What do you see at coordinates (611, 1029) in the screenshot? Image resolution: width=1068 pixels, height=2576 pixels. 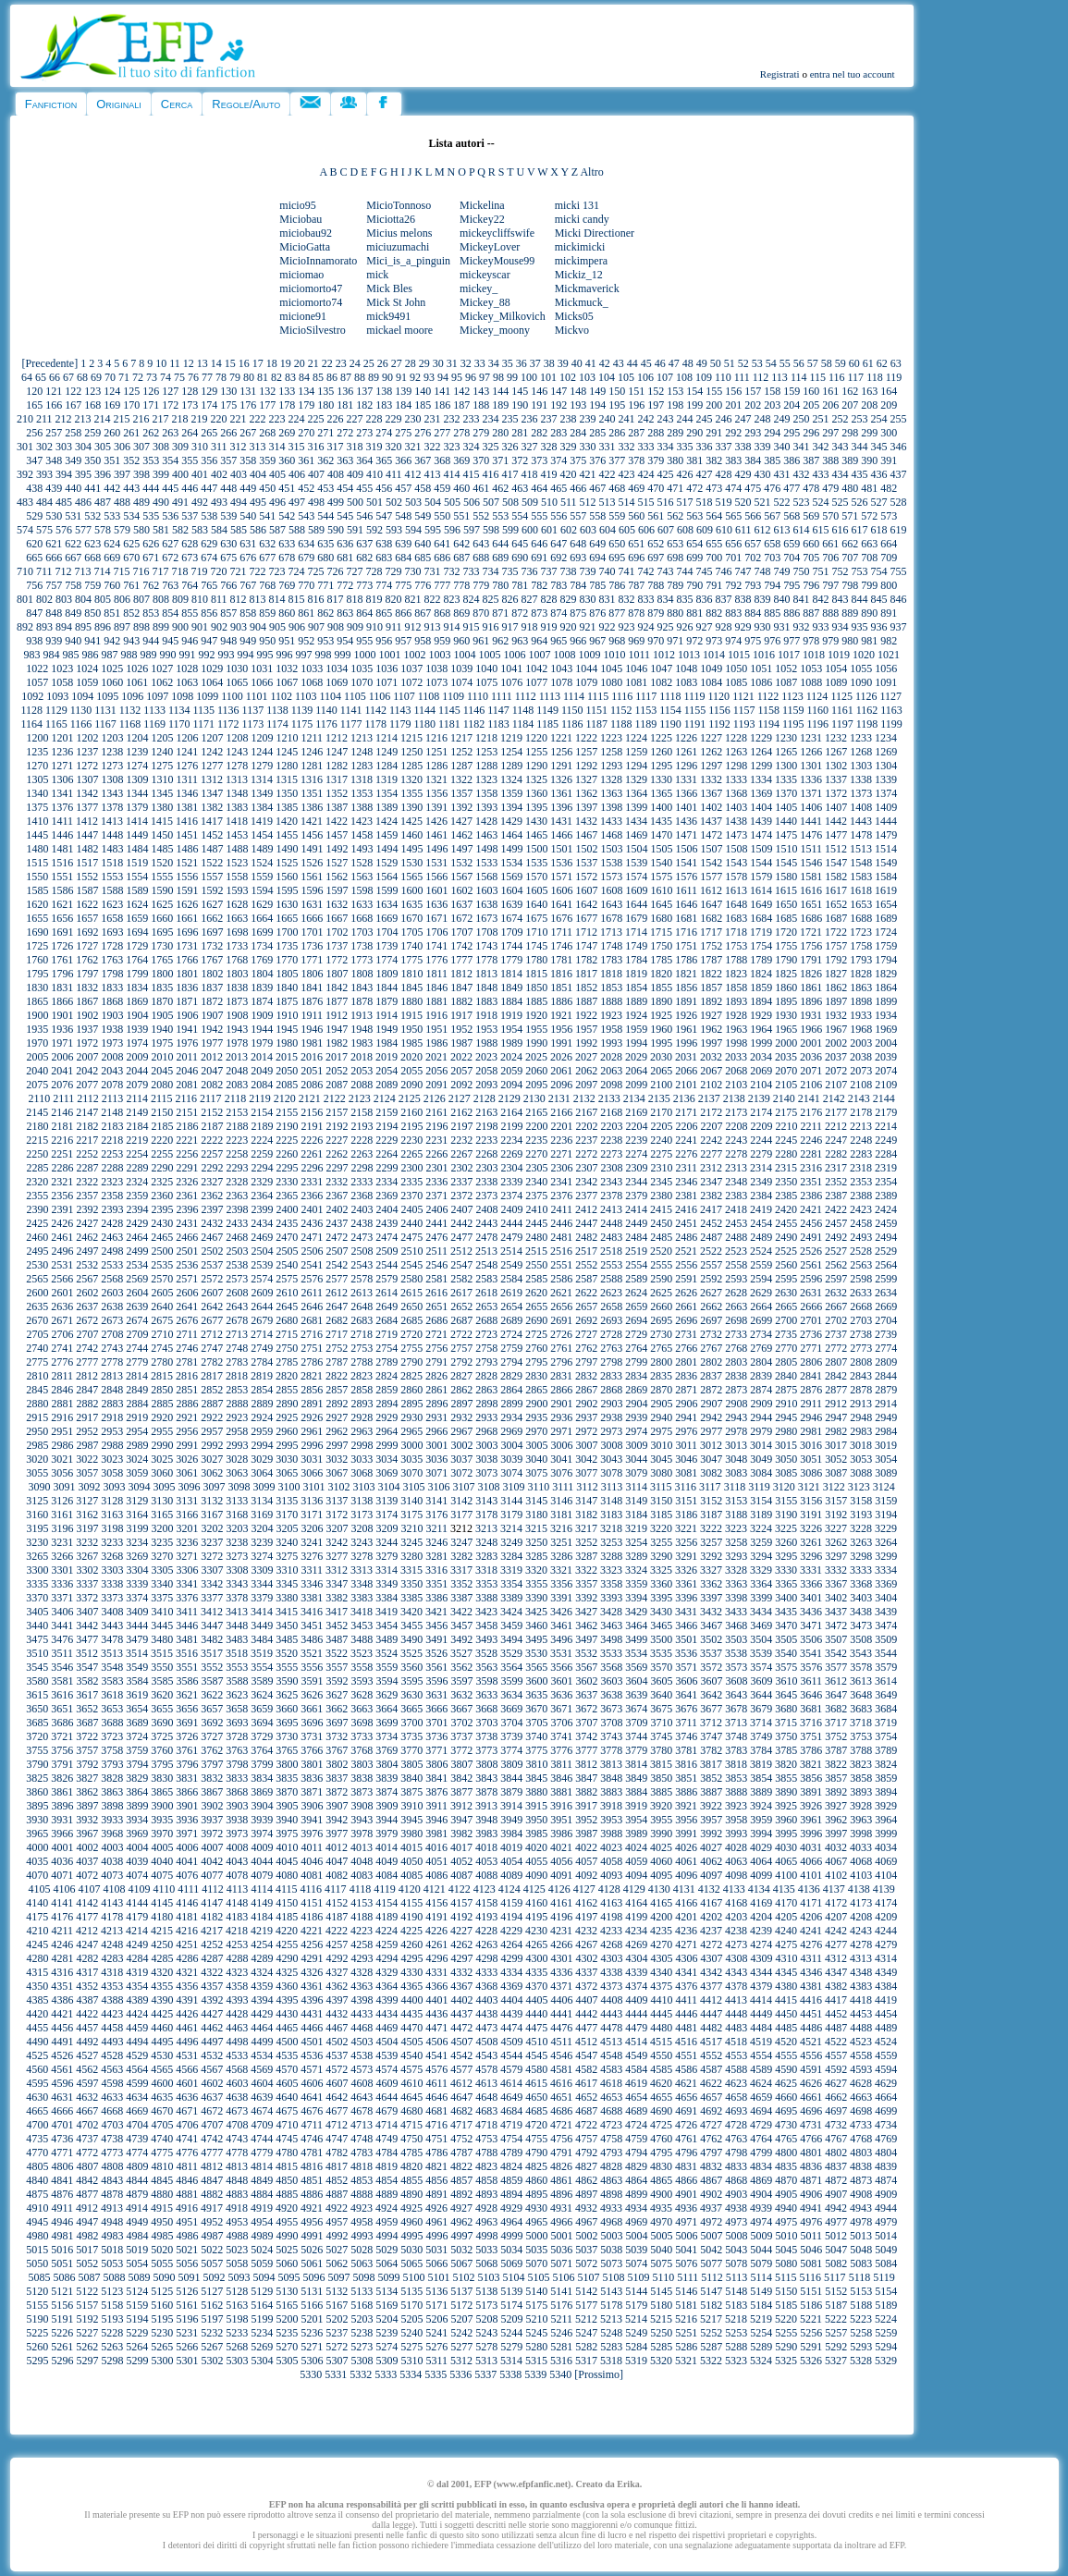 I see `1958` at bounding box center [611, 1029].